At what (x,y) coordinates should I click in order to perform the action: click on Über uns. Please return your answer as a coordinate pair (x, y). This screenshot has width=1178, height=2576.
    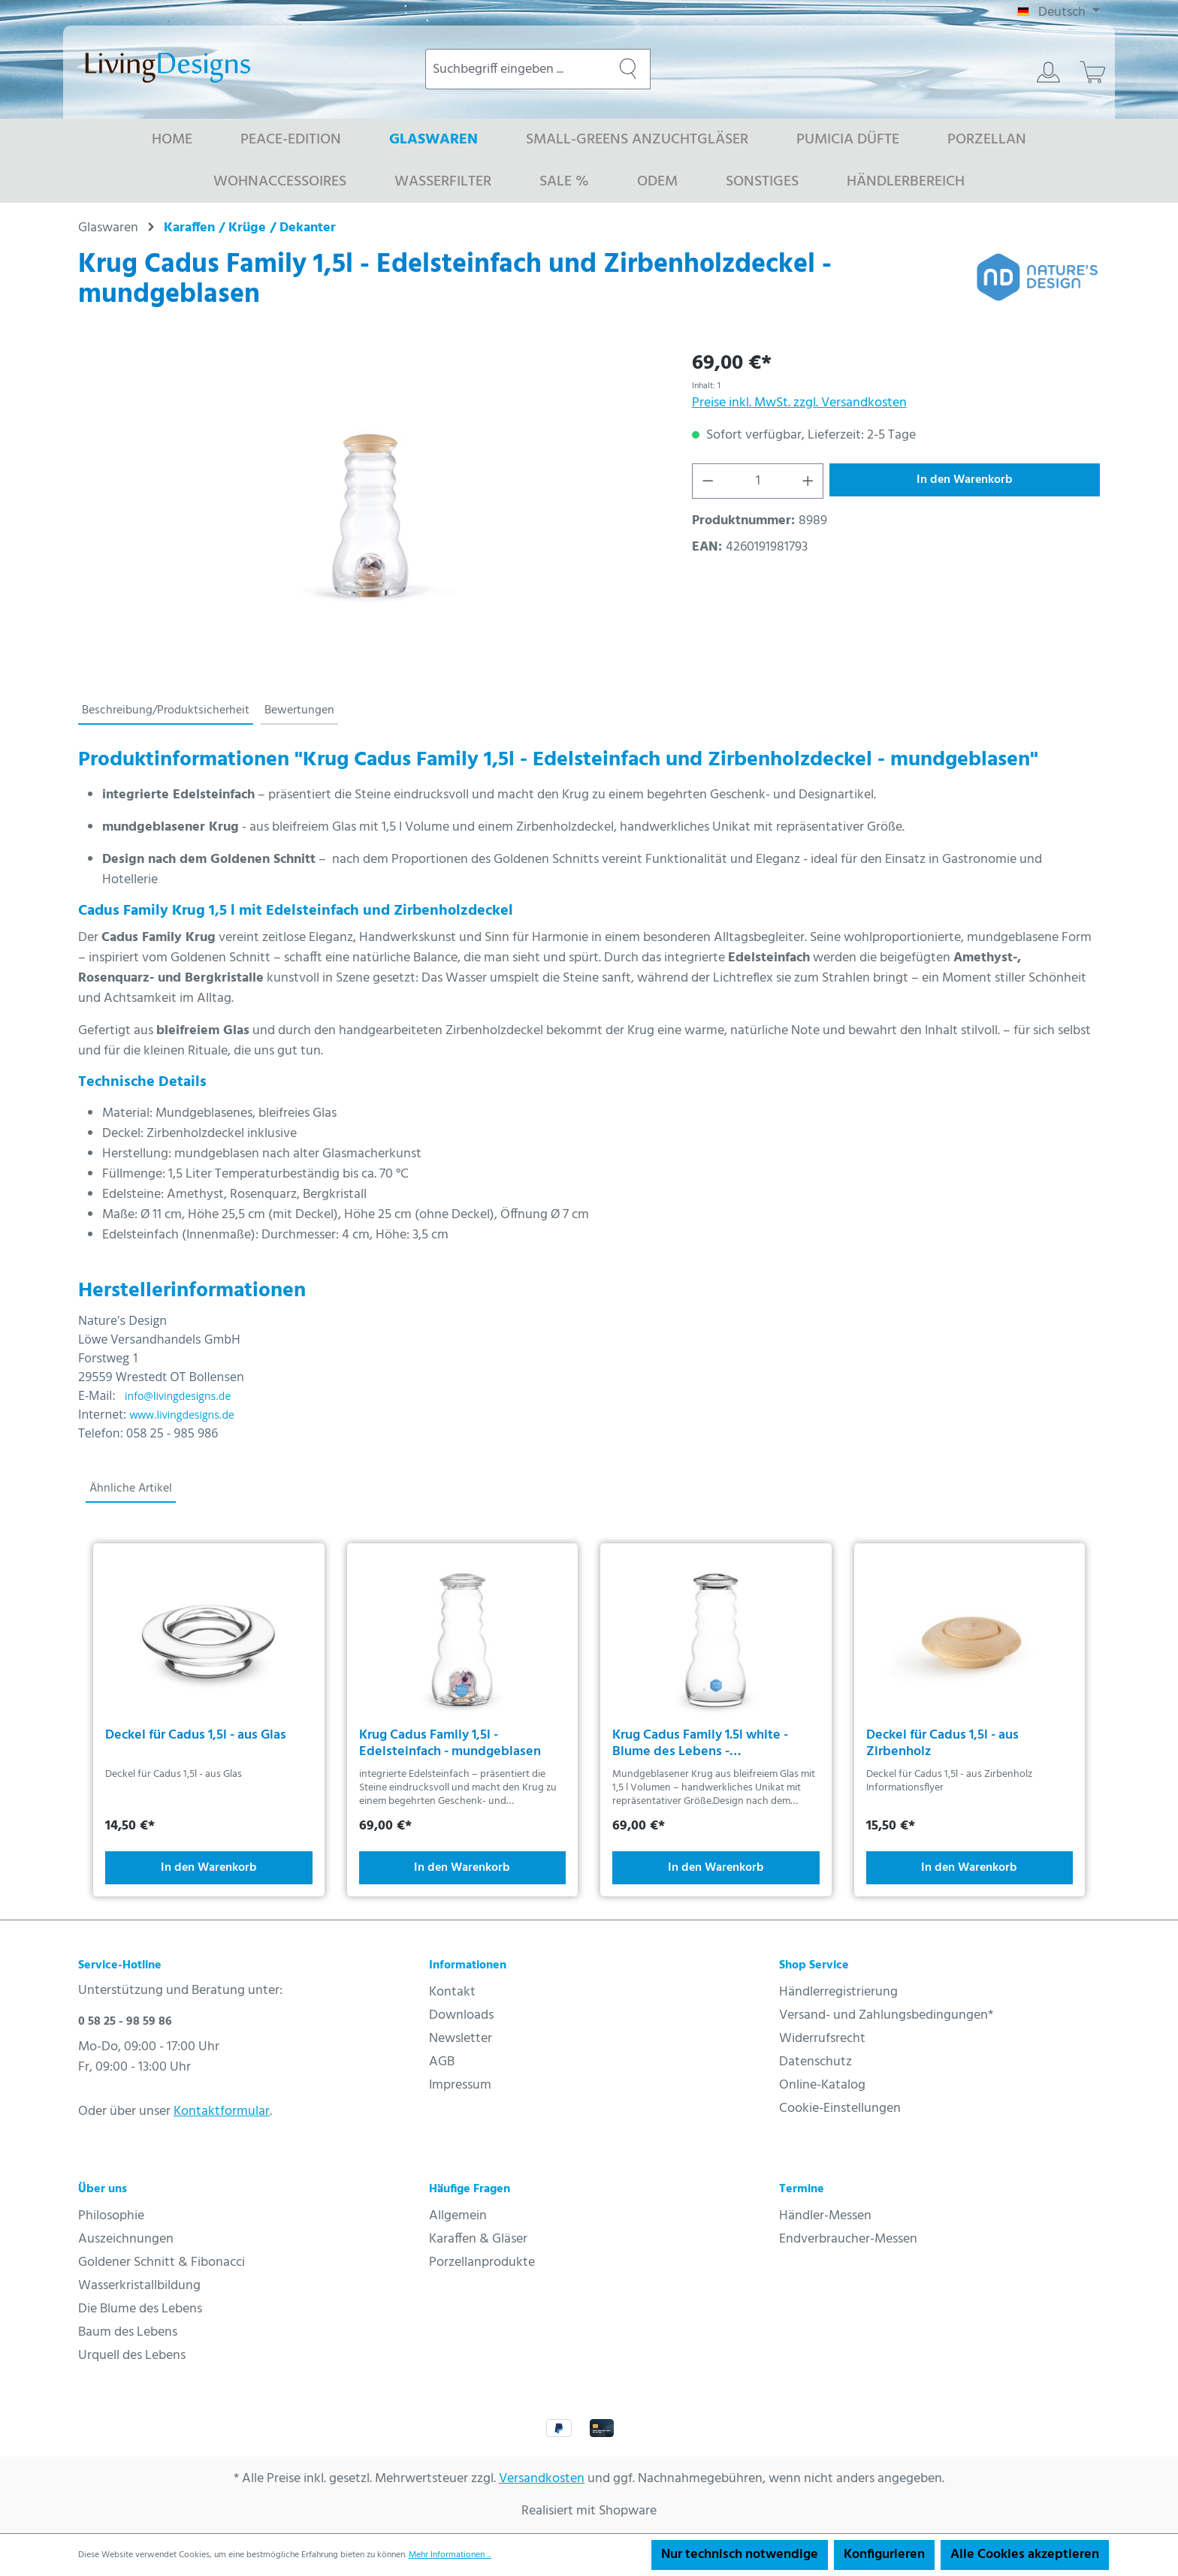
    Looking at the image, I should click on (102, 2189).